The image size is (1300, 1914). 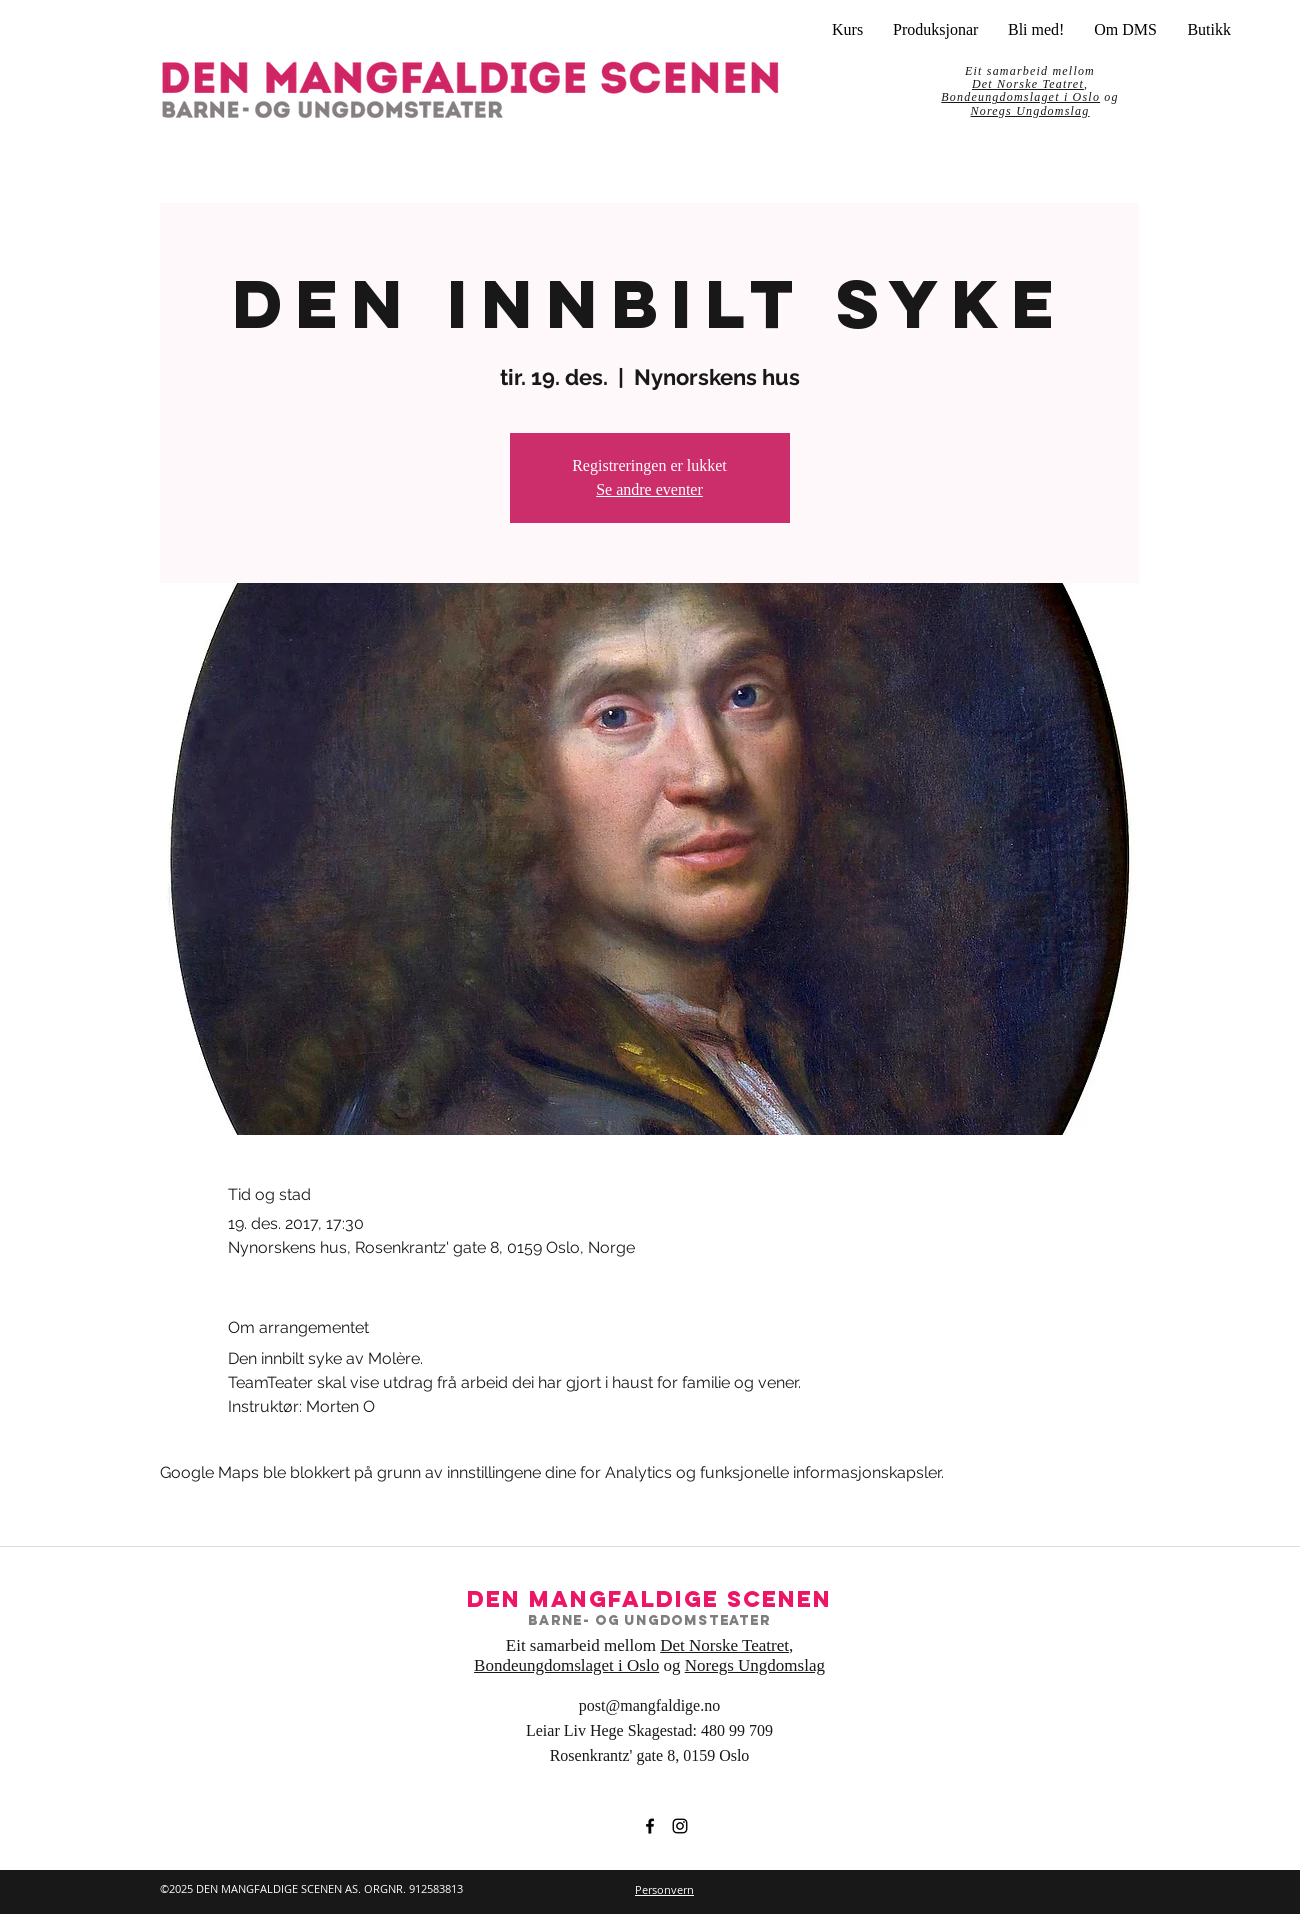 I want to click on Bondeungdomslaget i Oslo, so click(x=1020, y=97).